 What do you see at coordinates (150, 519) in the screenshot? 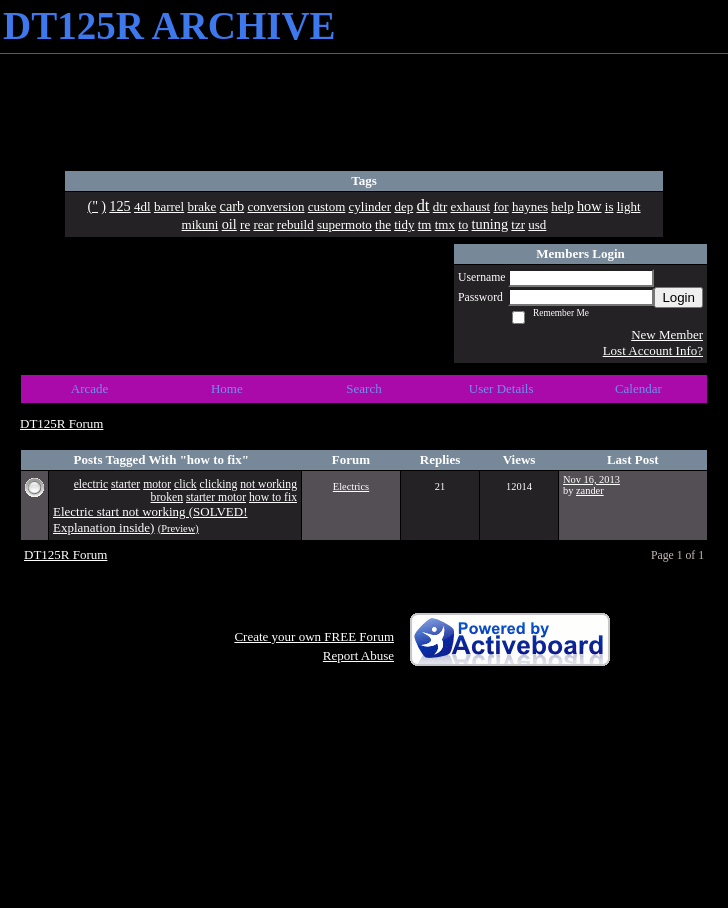
I see `Electric start not working (SOLVED! Explanation inside)` at bounding box center [150, 519].